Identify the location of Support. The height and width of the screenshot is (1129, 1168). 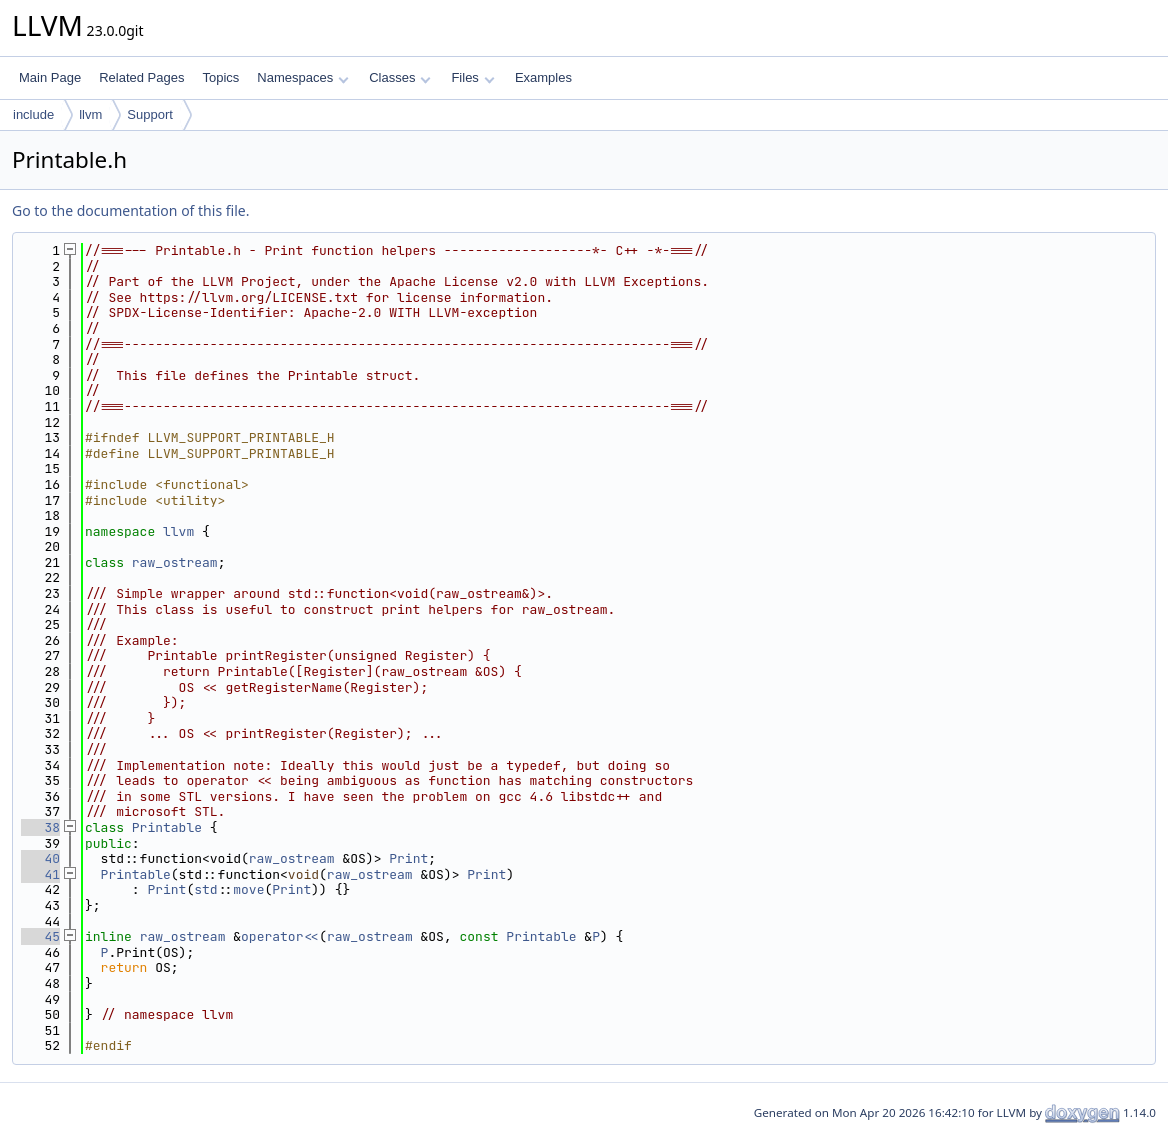
(150, 114).